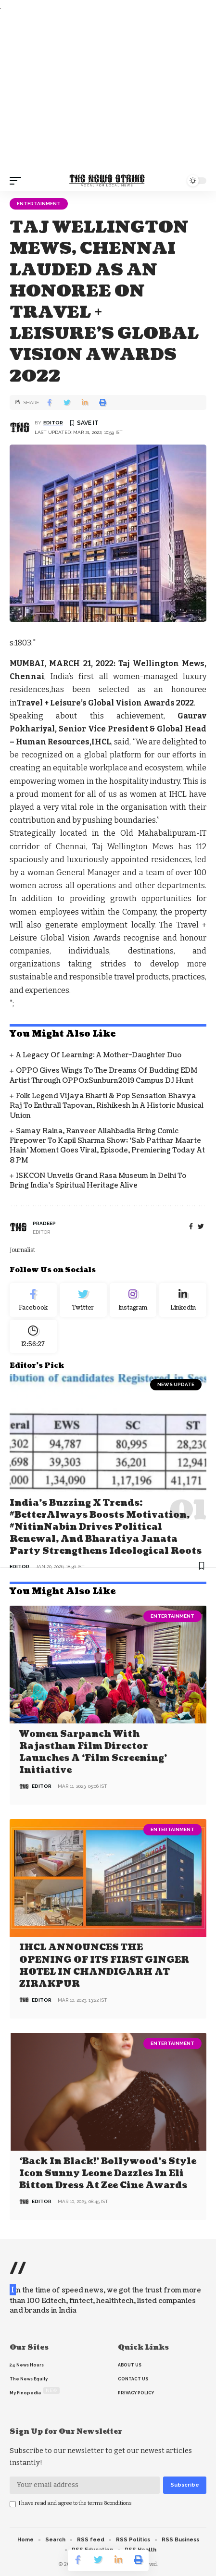  What do you see at coordinates (39, 203) in the screenshot?
I see `Entertainment` at bounding box center [39, 203].